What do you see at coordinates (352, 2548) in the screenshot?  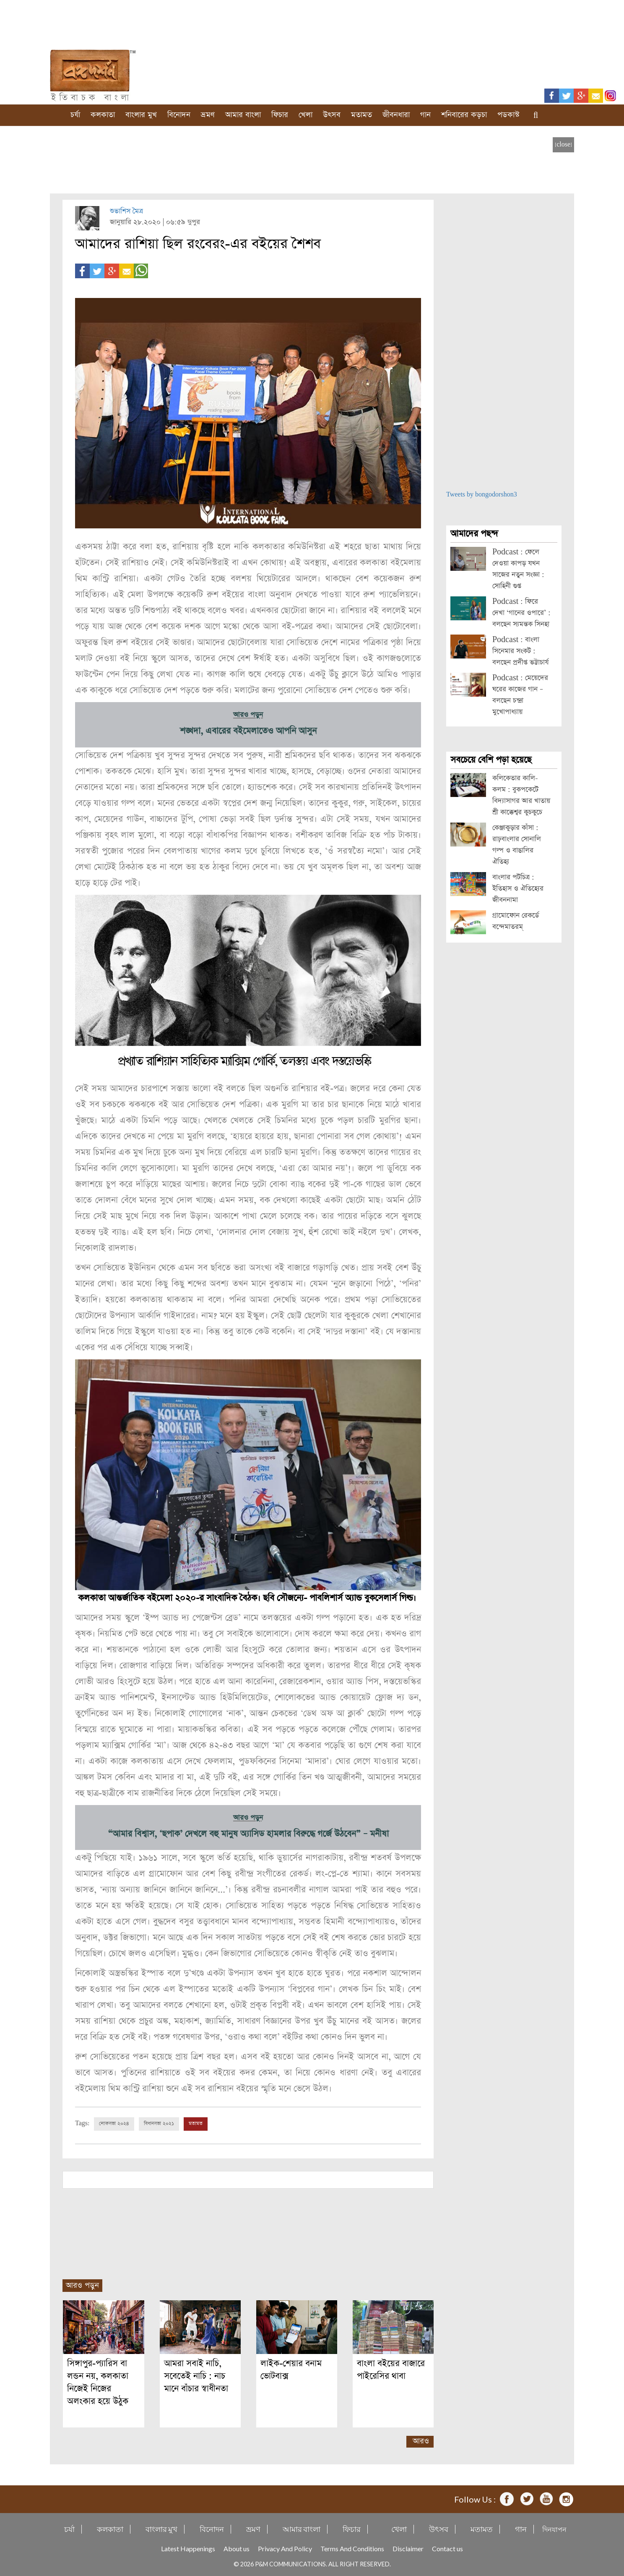 I see `Terms And Conditions` at bounding box center [352, 2548].